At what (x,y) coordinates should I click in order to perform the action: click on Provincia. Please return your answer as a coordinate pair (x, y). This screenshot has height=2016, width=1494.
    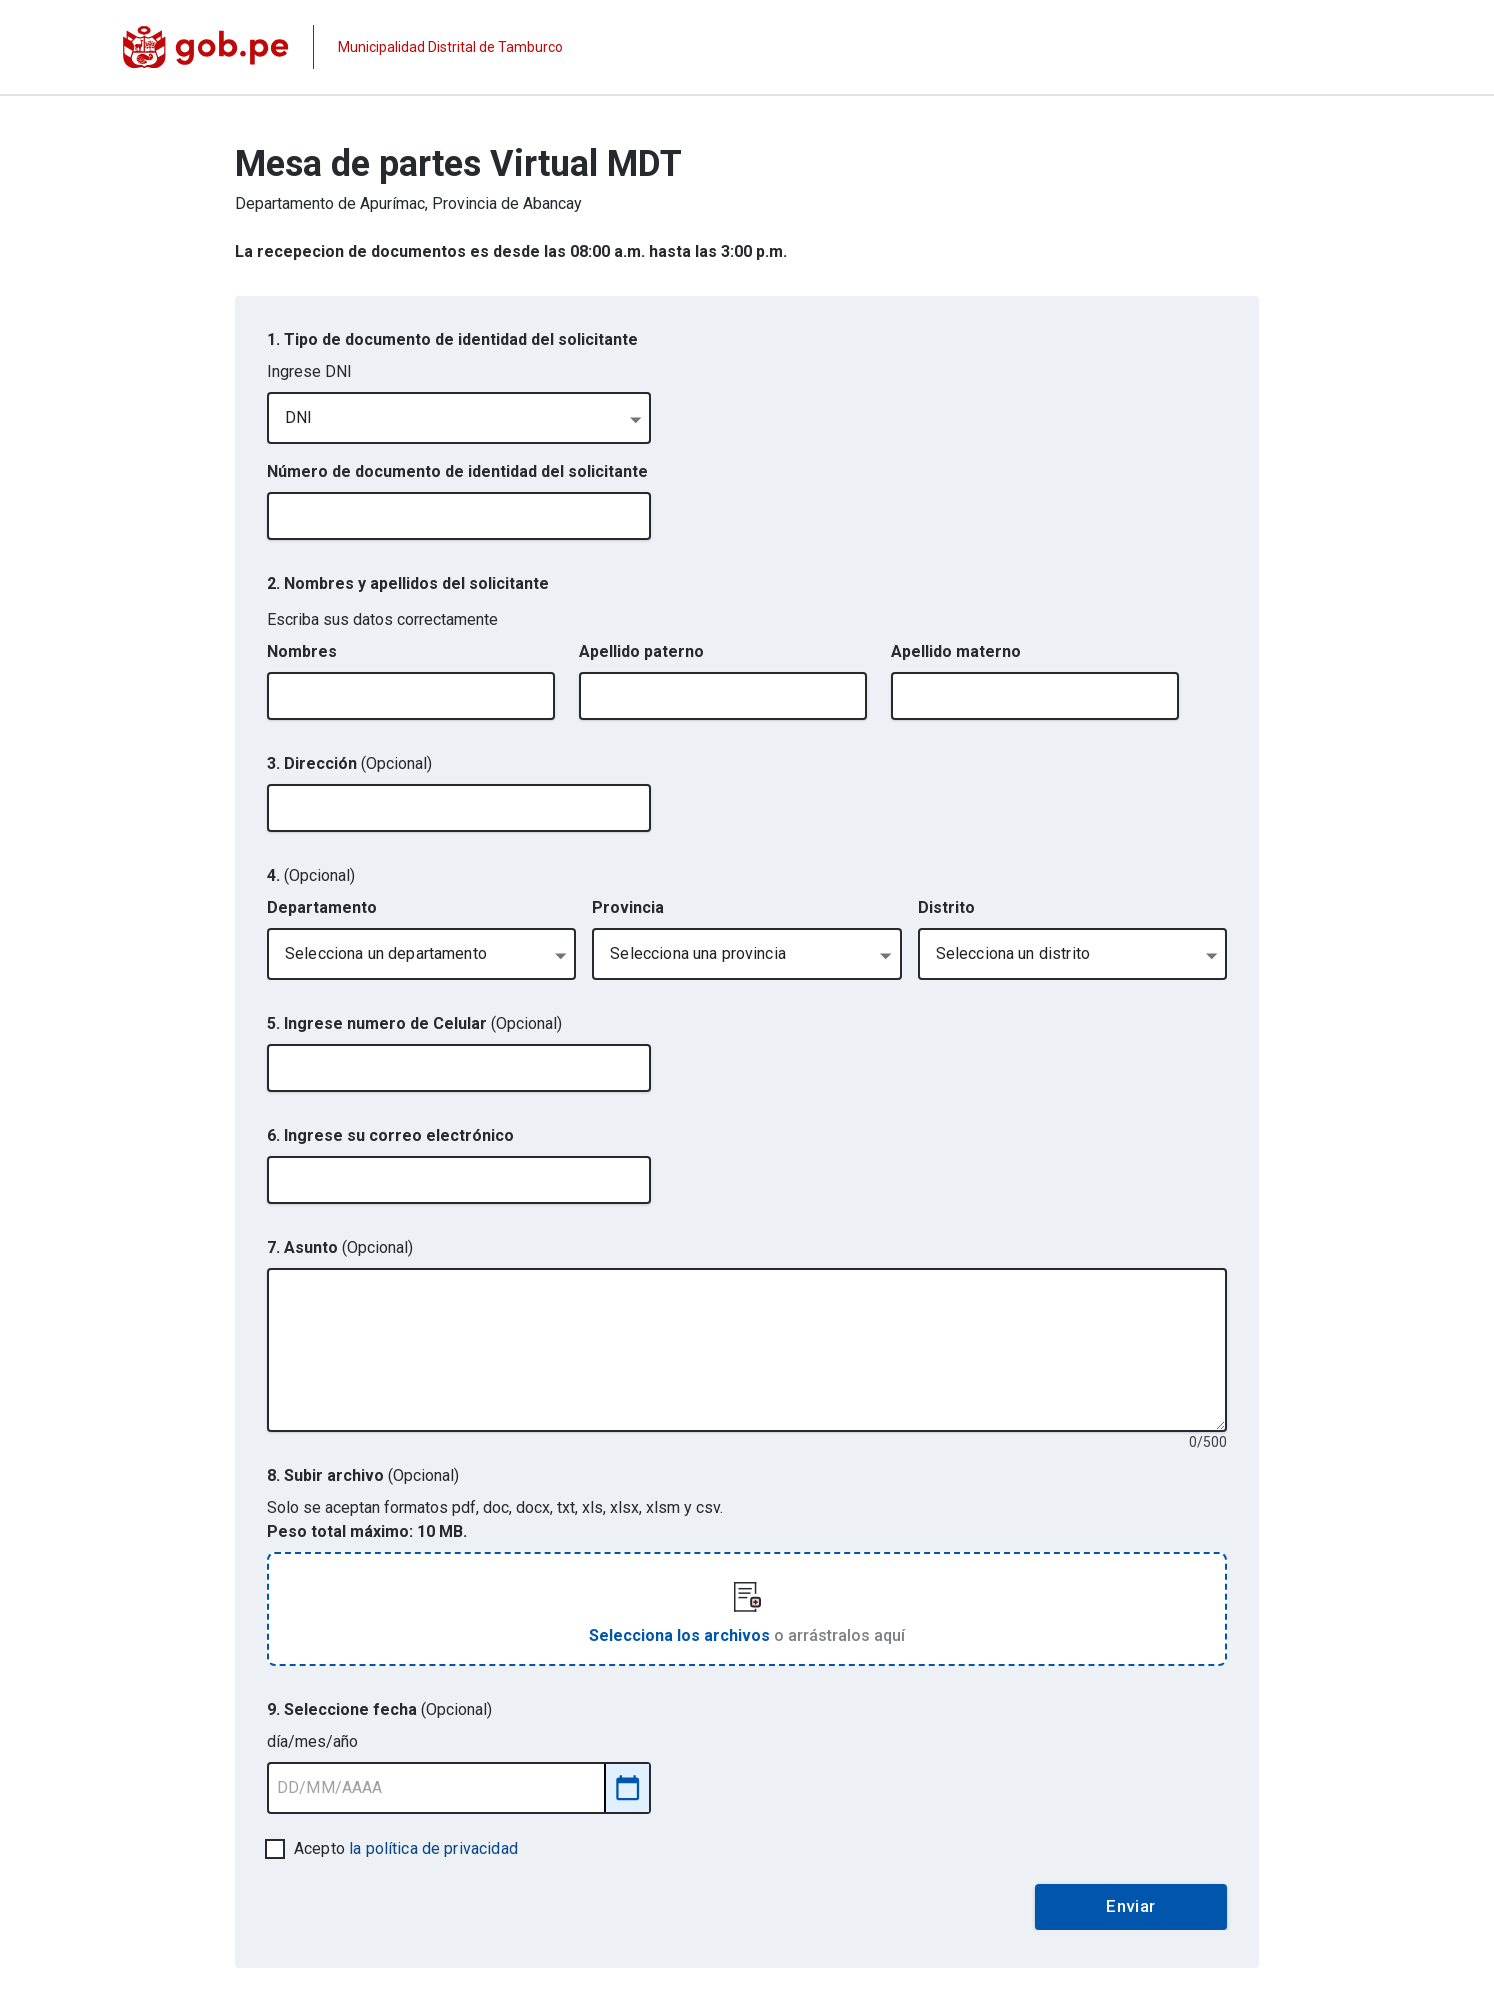
    Looking at the image, I should click on (628, 907).